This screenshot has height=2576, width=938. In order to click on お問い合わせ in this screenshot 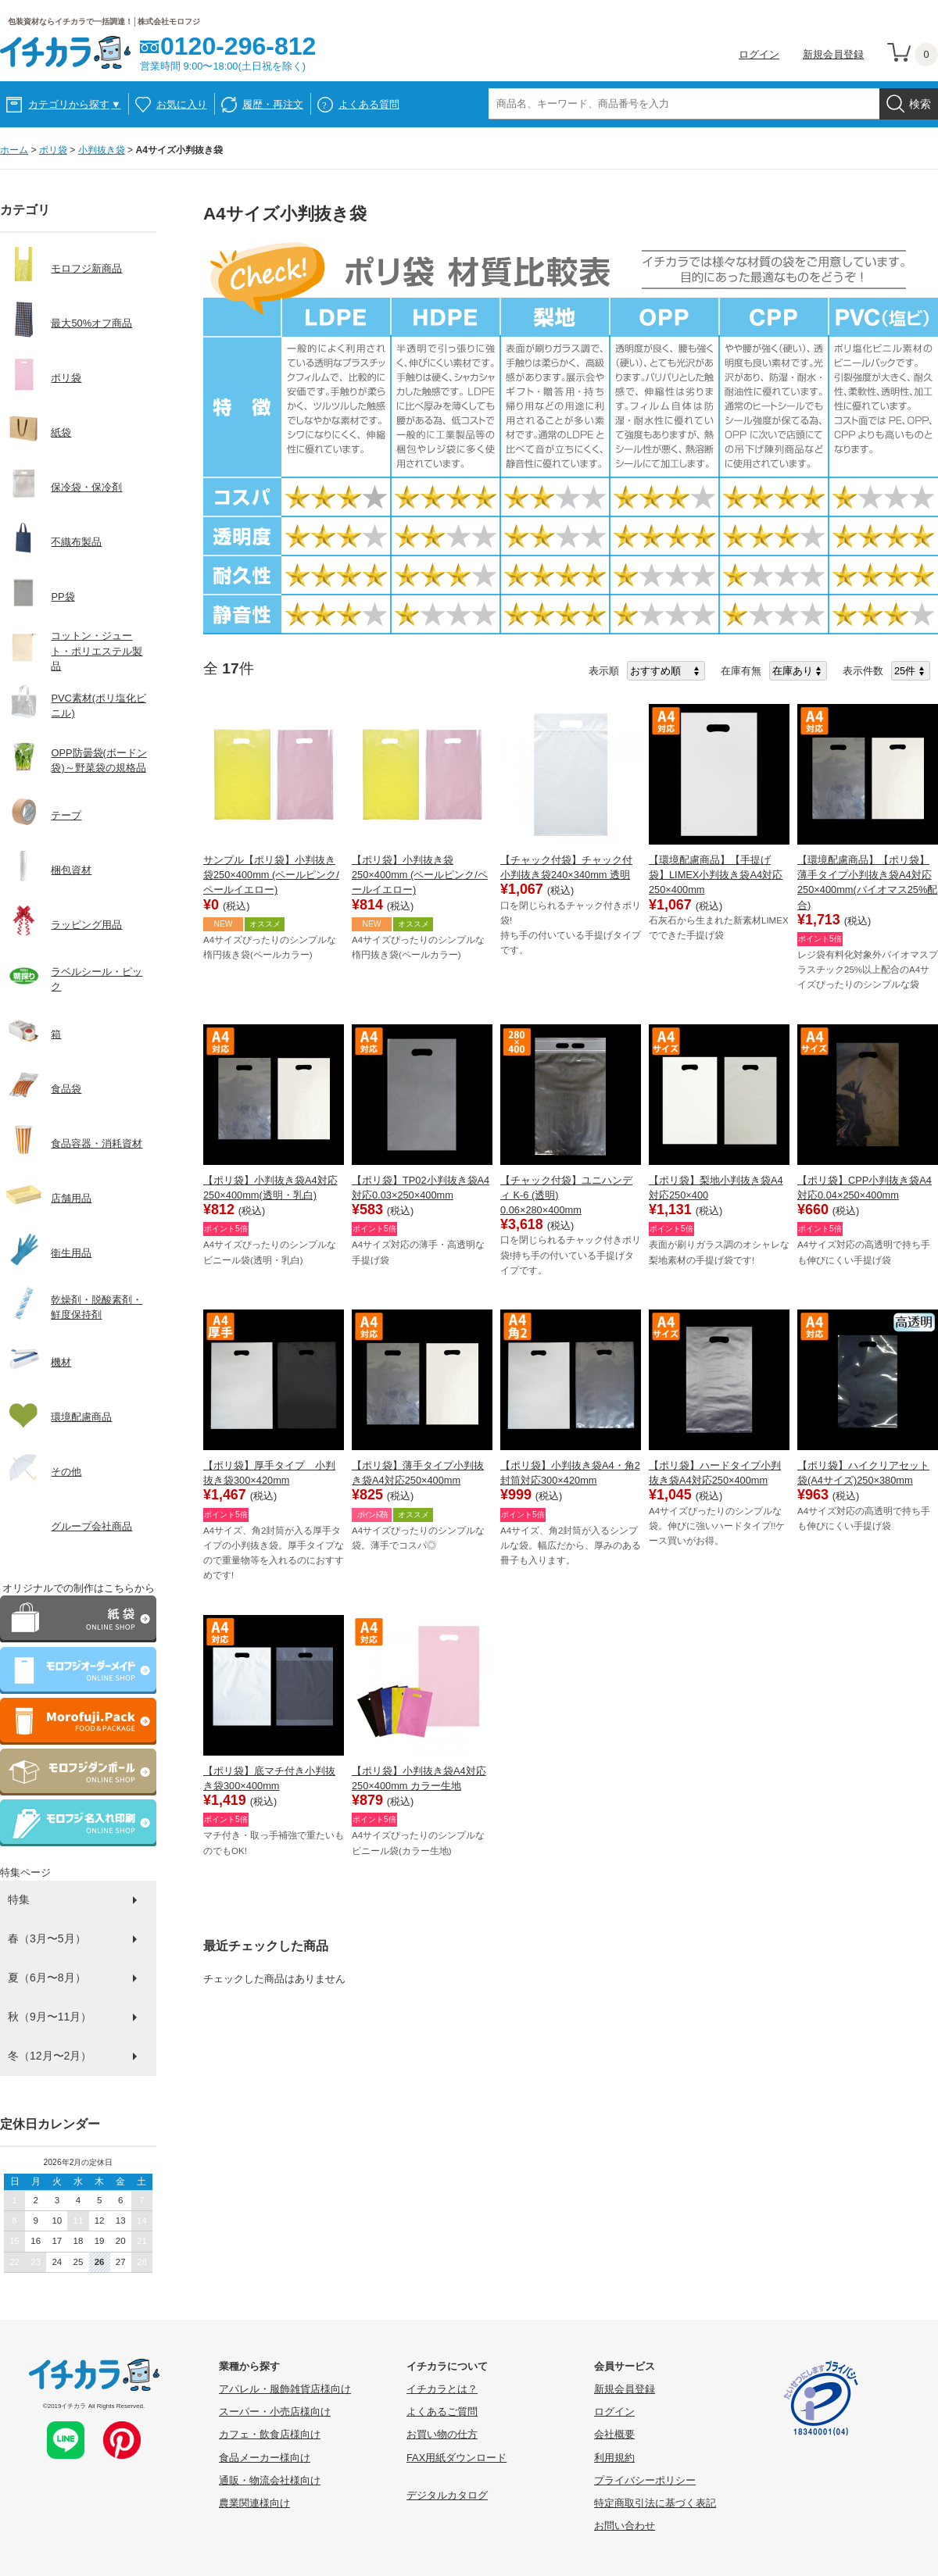, I will do `click(624, 2525)`.